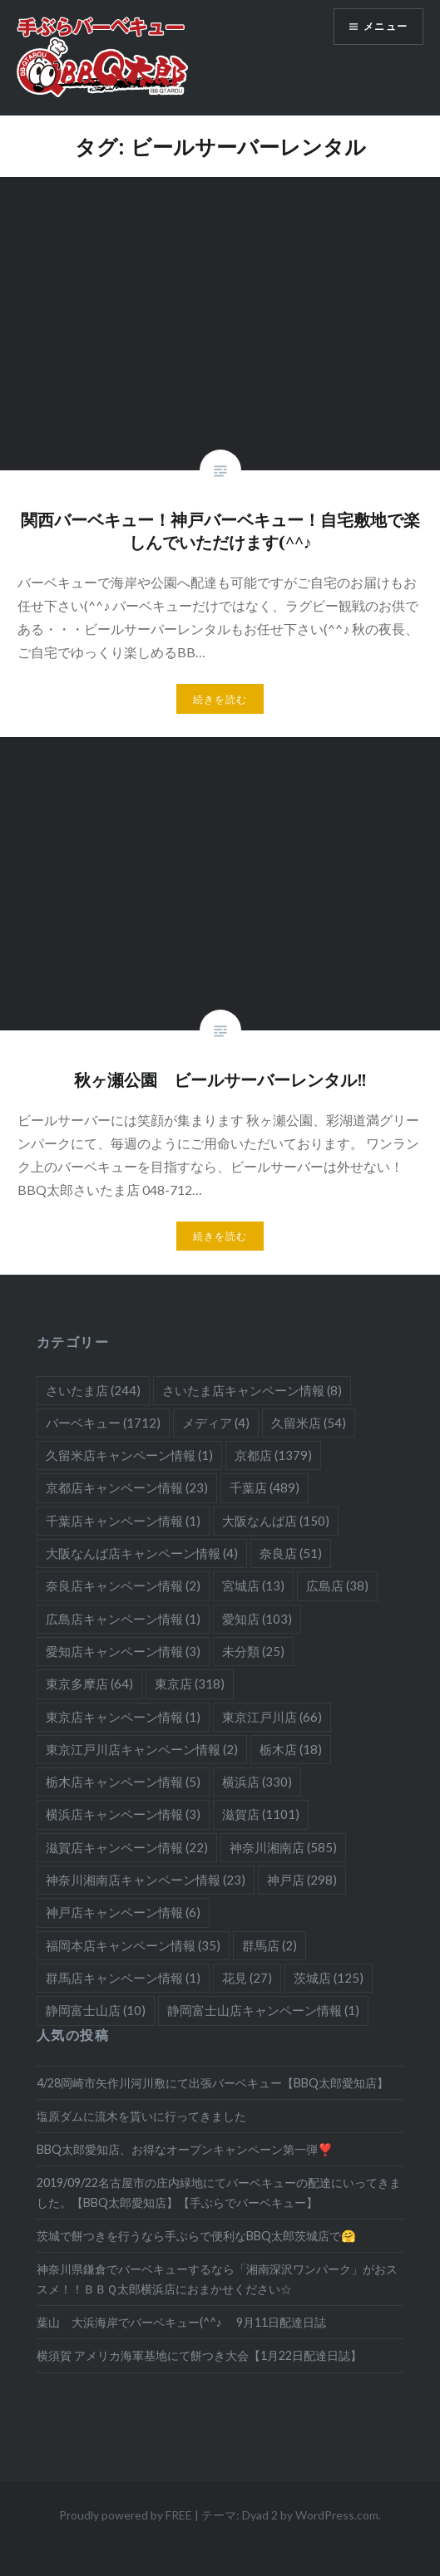 The width and height of the screenshot is (440, 2576). I want to click on 葉山 大浜海岸でバーベキュー(^^♪ 9月11日配達日誌, so click(181, 2322).